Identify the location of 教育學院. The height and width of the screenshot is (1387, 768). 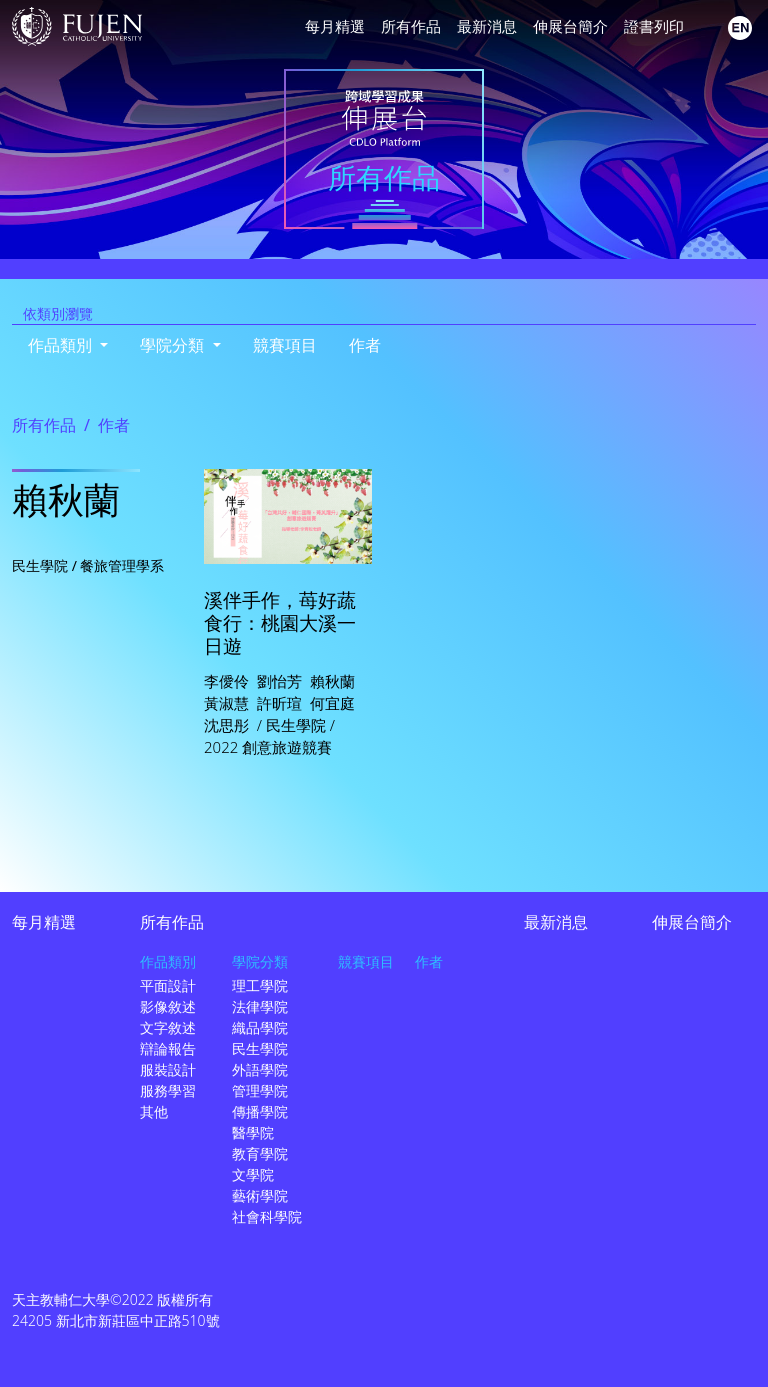
(260, 1153).